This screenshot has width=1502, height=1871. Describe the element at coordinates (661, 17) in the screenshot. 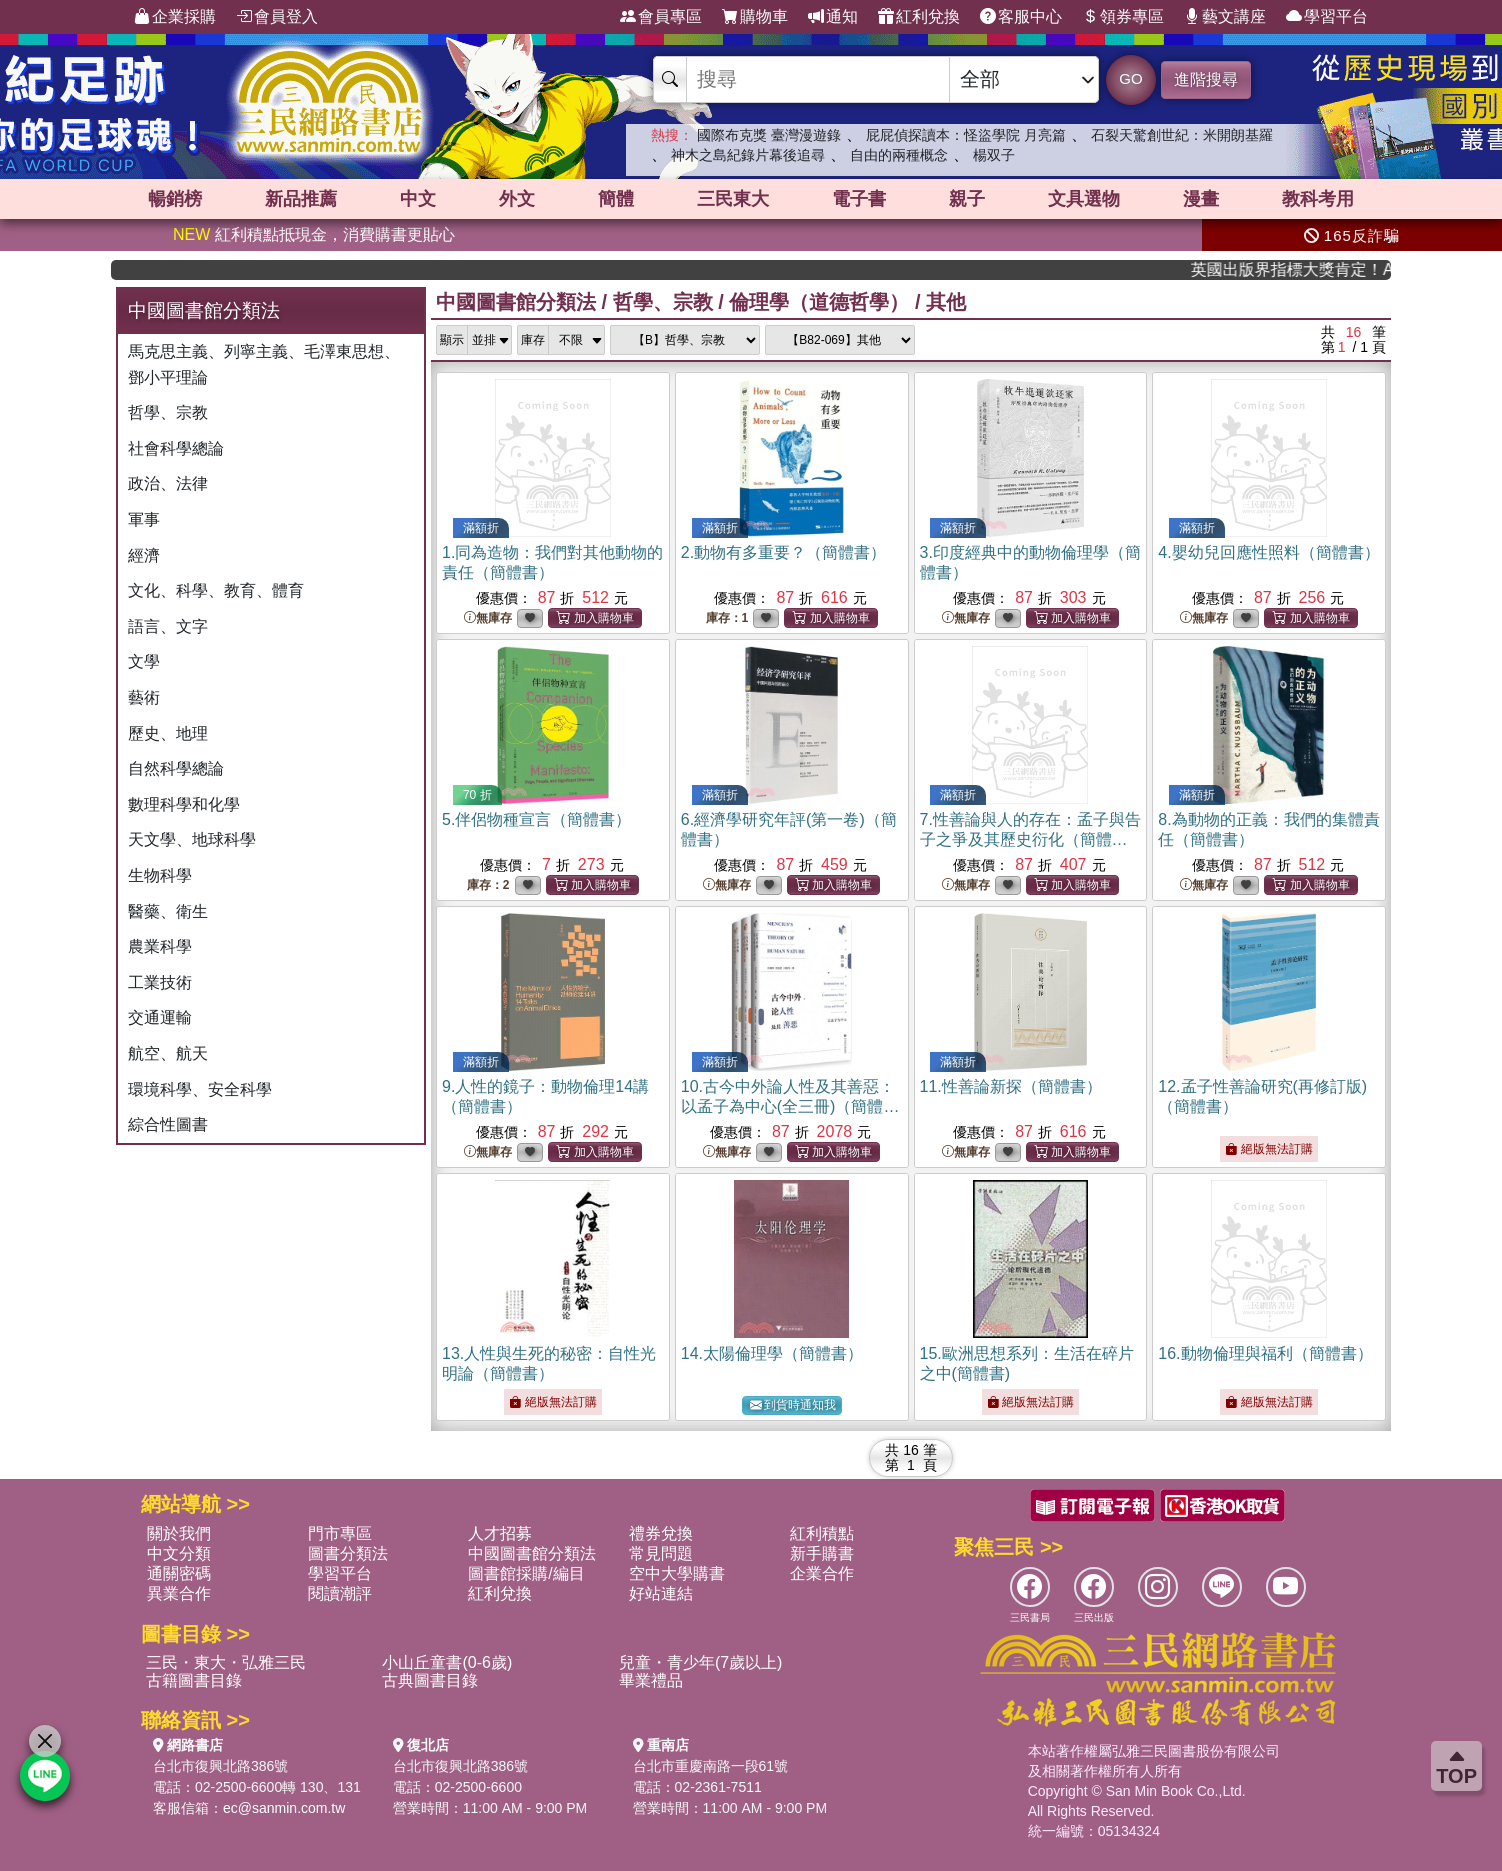

I see `會員專區` at that location.